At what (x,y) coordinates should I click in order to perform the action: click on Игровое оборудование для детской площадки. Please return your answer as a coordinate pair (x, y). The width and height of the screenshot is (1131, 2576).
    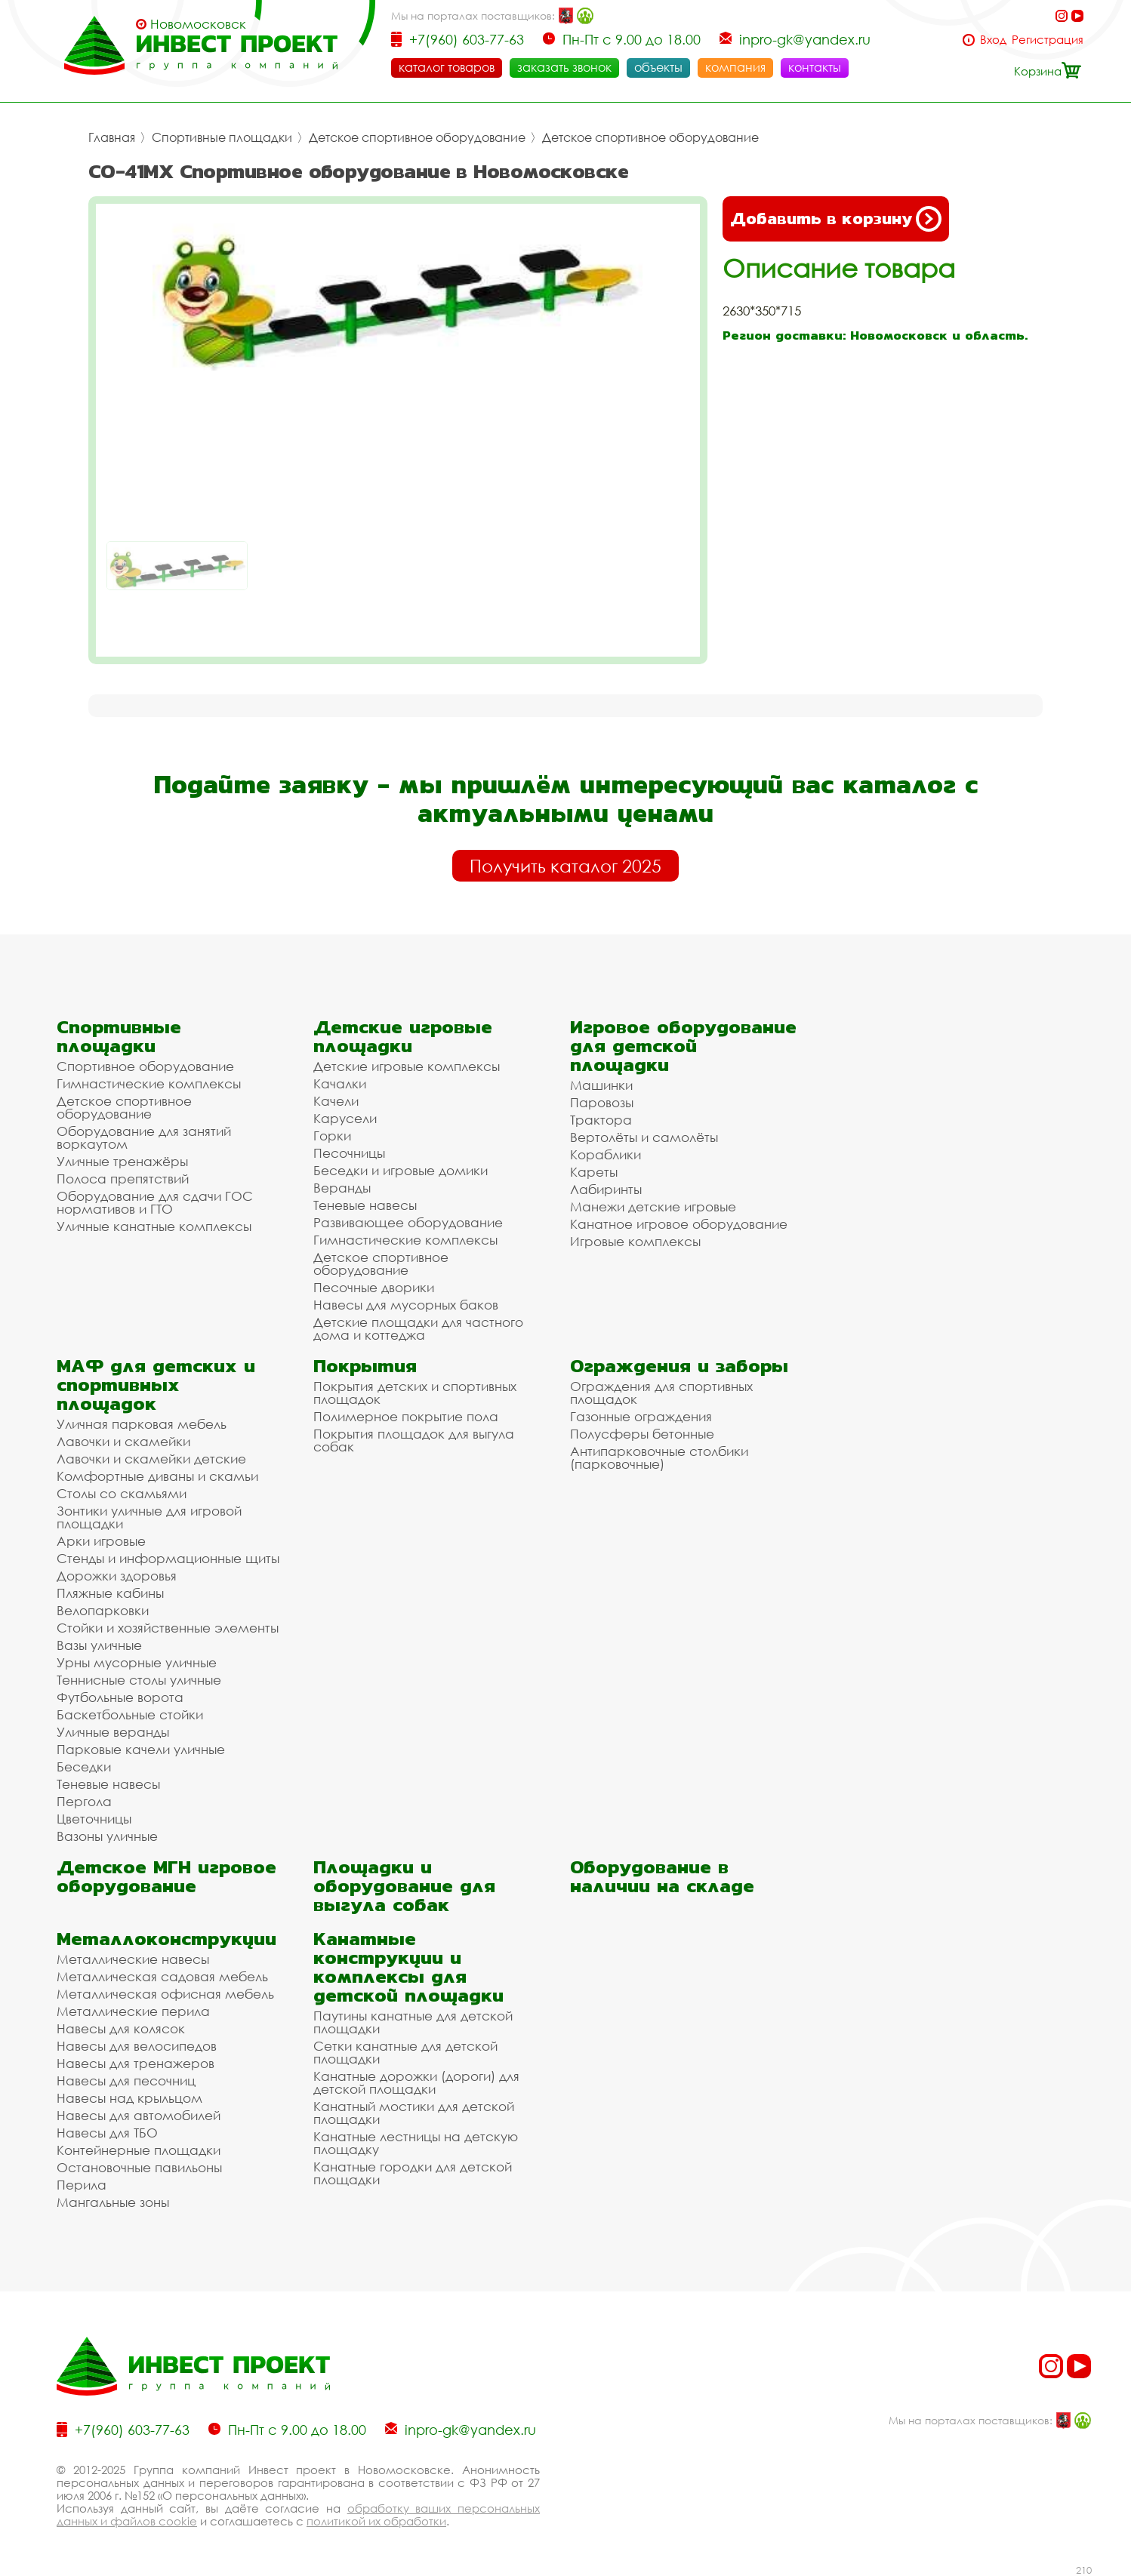
    Looking at the image, I should click on (683, 1045).